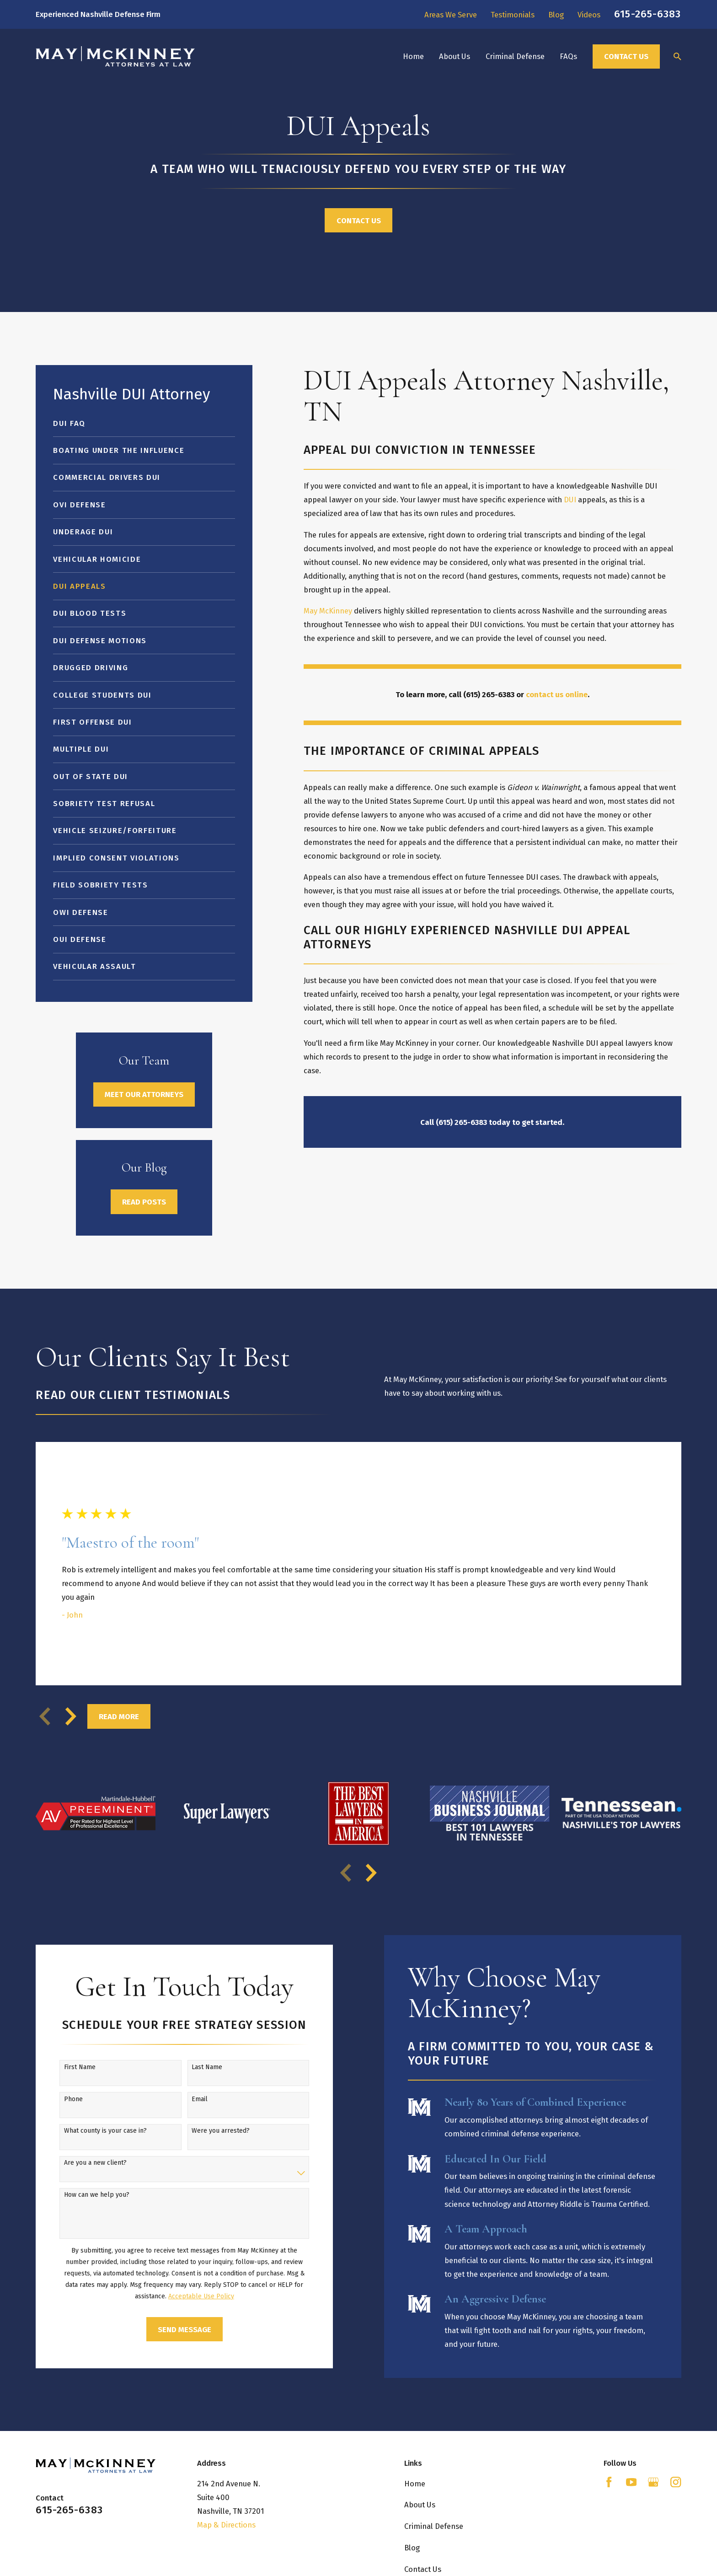 Image resolution: width=717 pixels, height=2576 pixels. I want to click on Were you arrested?, so click(206, 2131).